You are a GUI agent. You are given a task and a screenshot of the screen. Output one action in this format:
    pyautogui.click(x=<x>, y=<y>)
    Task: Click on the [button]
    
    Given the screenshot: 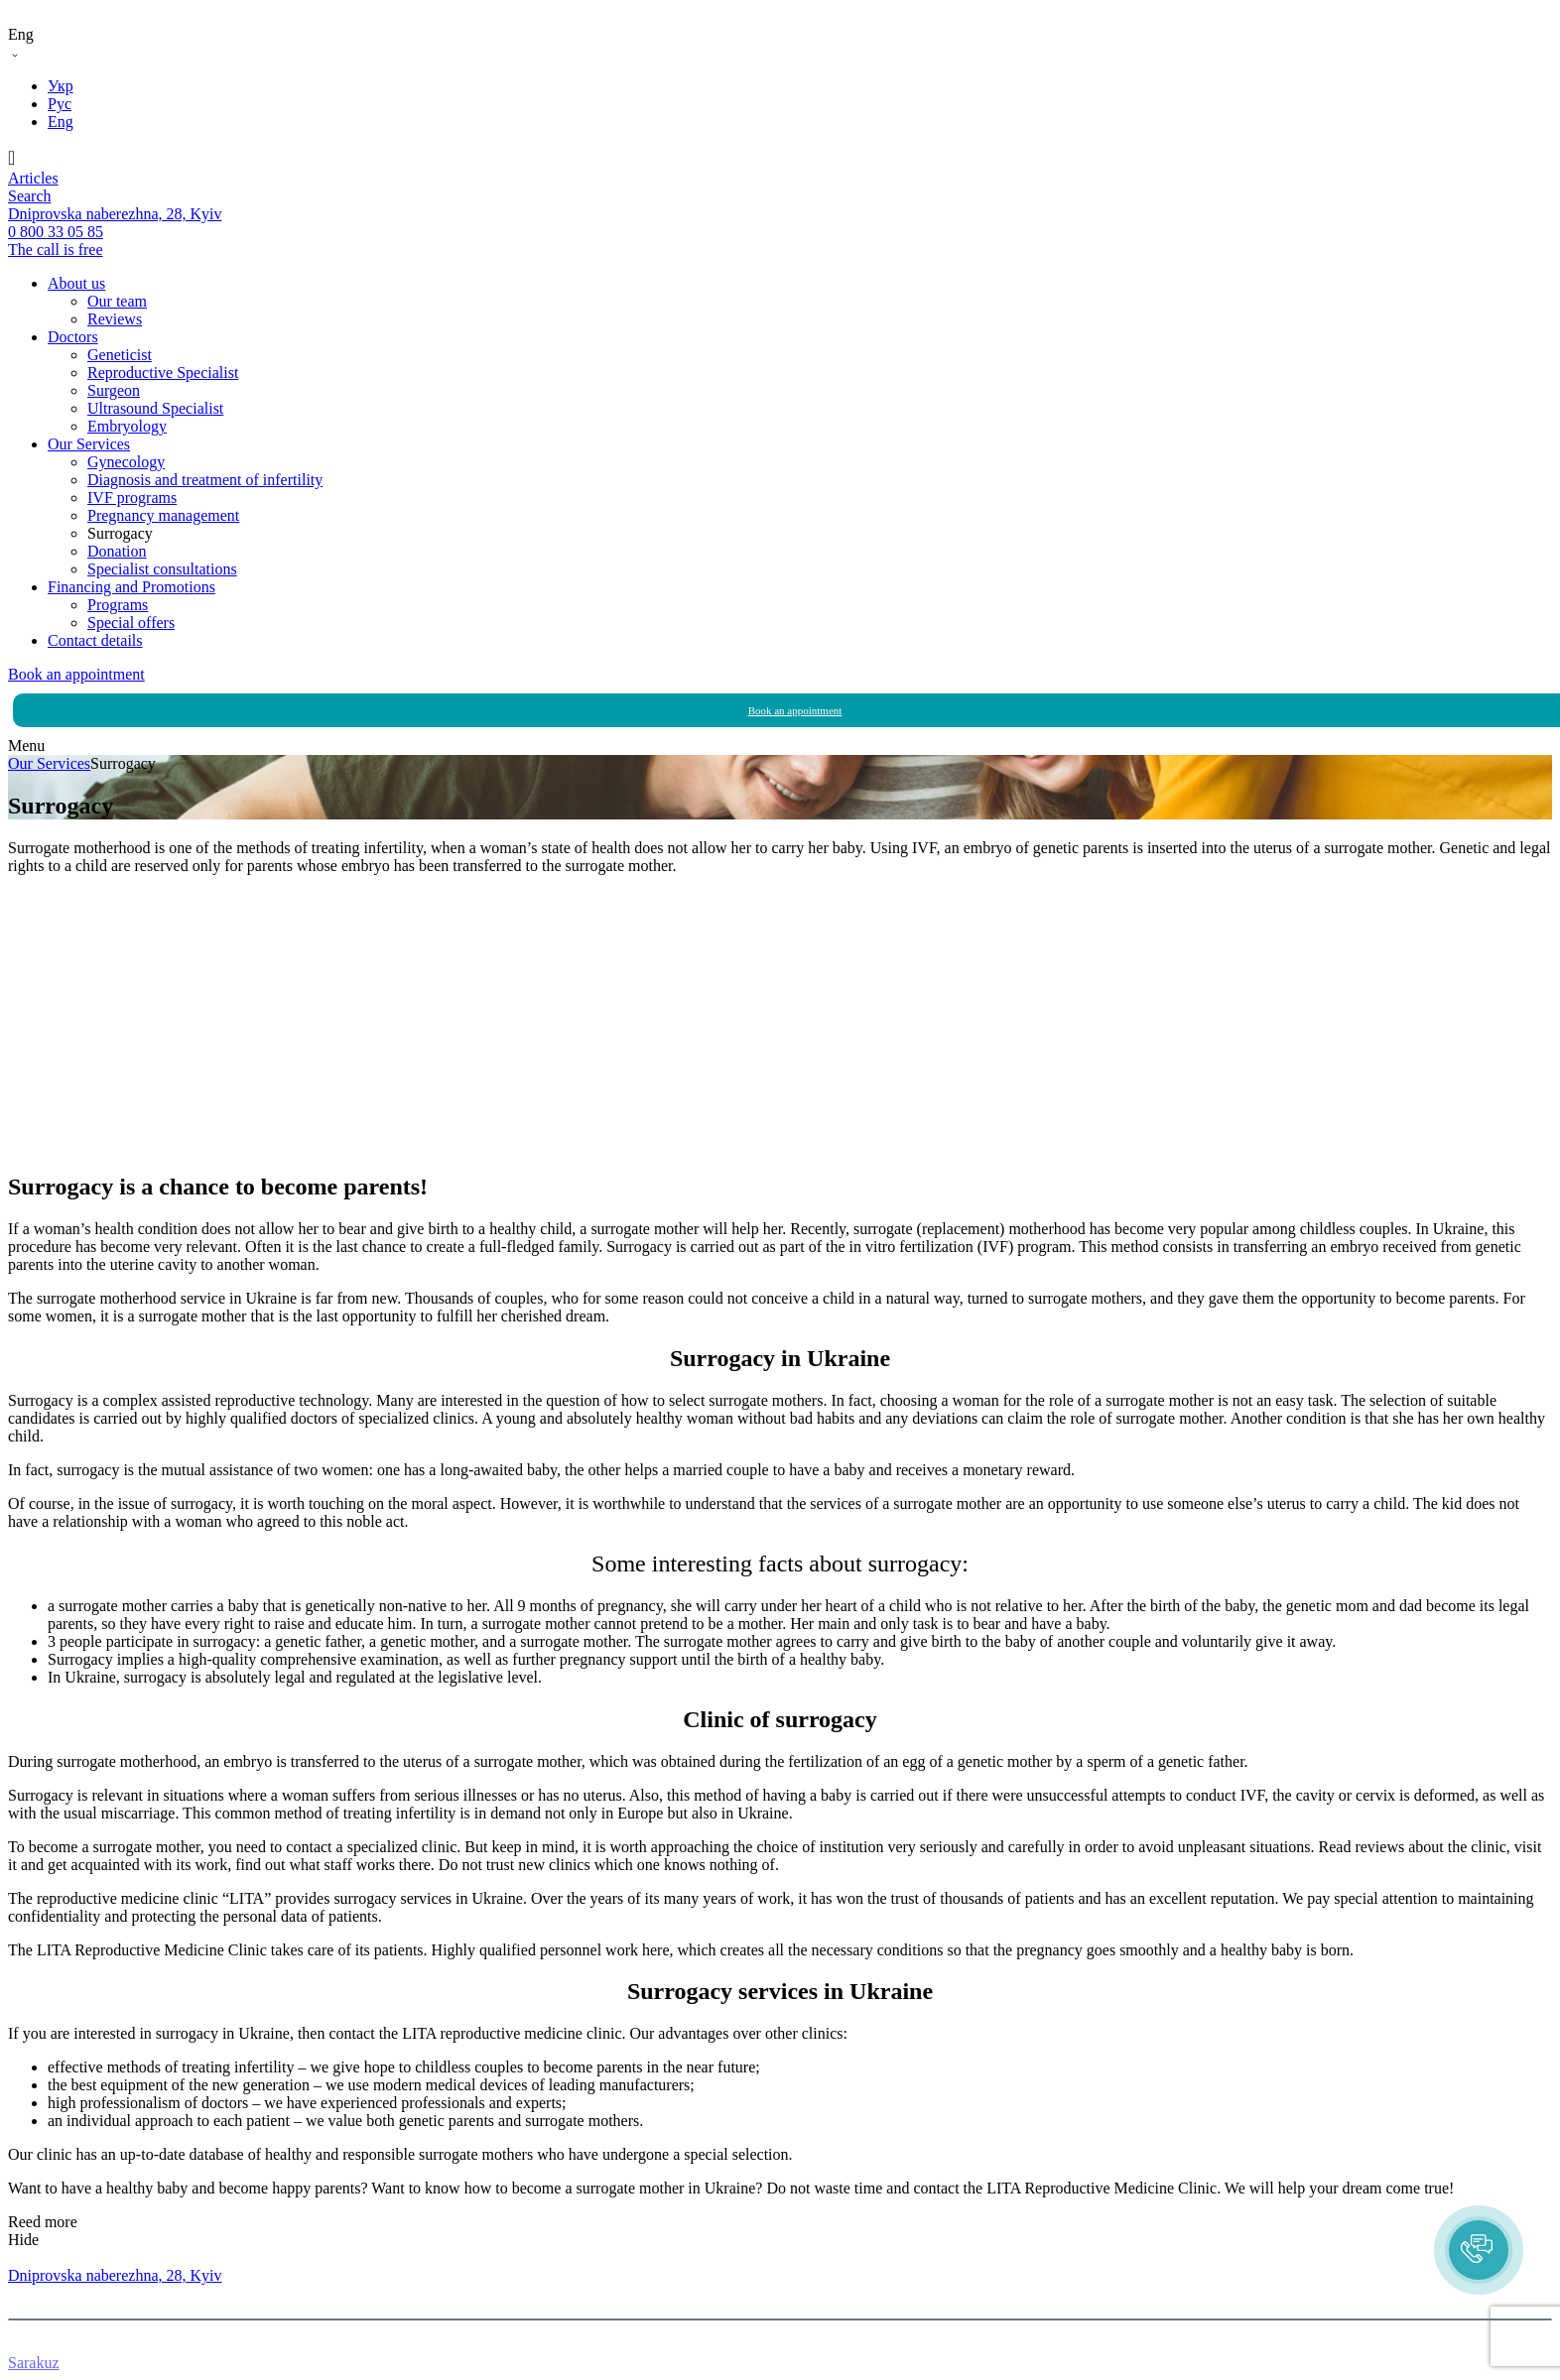 What is the action you would take?
    pyautogui.click(x=1478, y=2250)
    